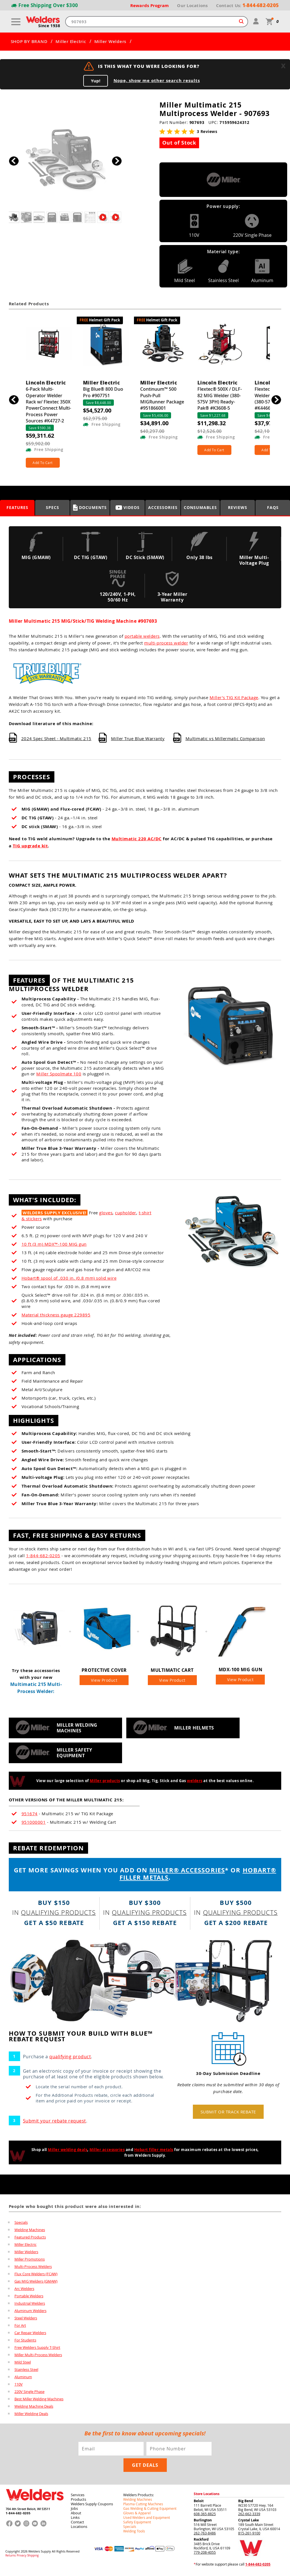  What do you see at coordinates (58, 1074) in the screenshot?
I see `Miller Spoolmate 100` at bounding box center [58, 1074].